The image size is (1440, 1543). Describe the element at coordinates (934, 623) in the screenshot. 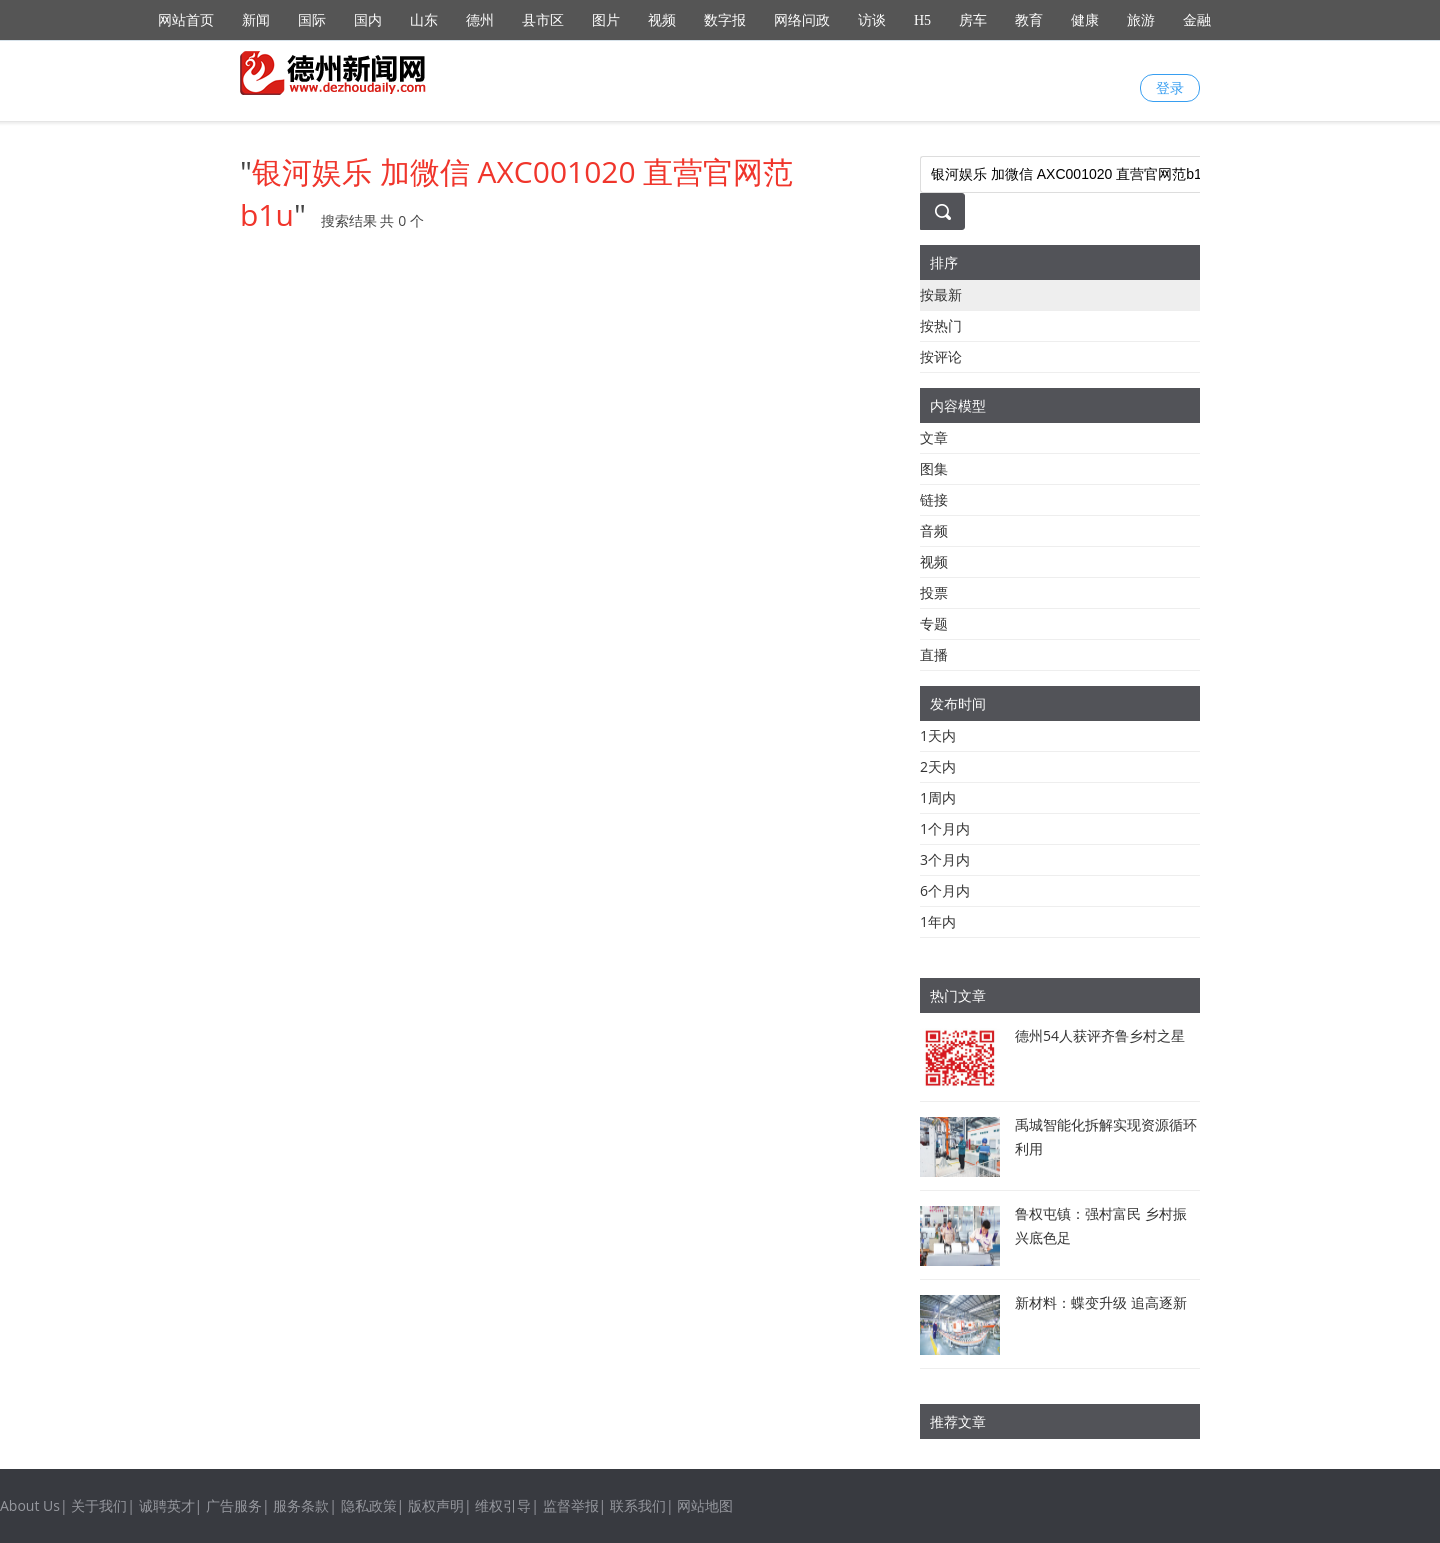

I see `专题` at that location.